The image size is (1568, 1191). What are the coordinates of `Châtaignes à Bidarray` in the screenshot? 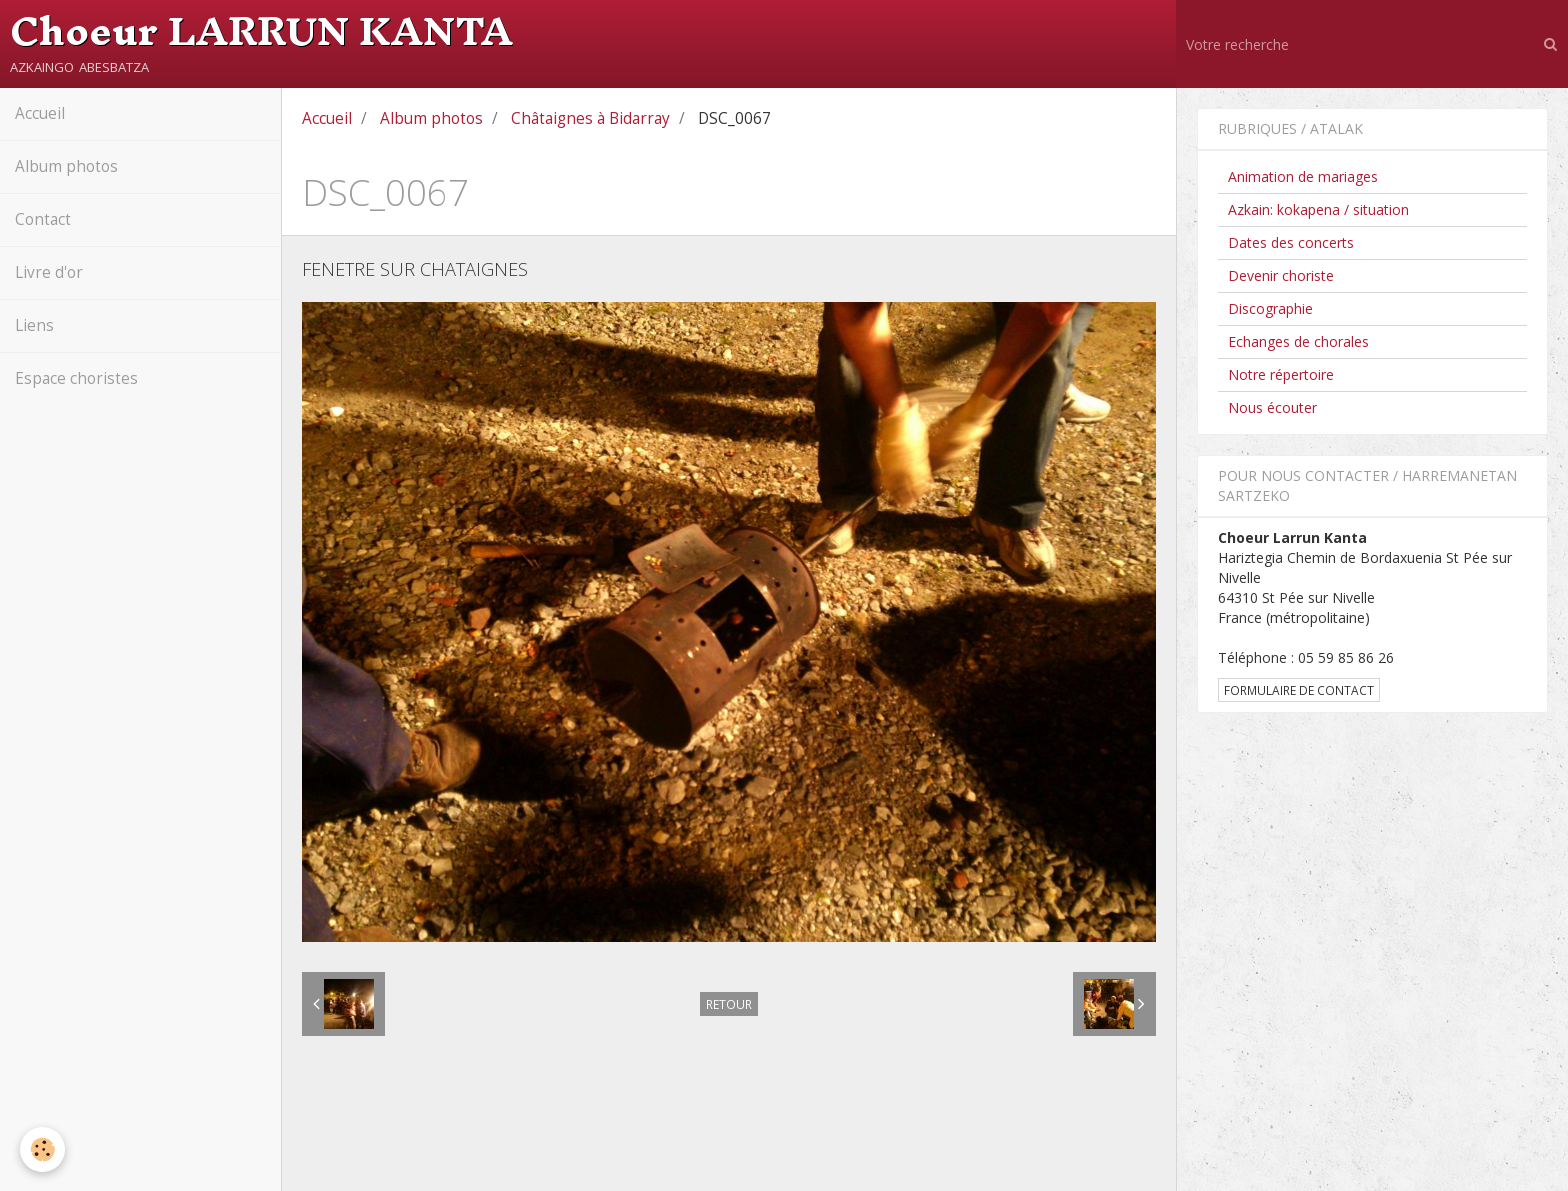 It's located at (590, 118).